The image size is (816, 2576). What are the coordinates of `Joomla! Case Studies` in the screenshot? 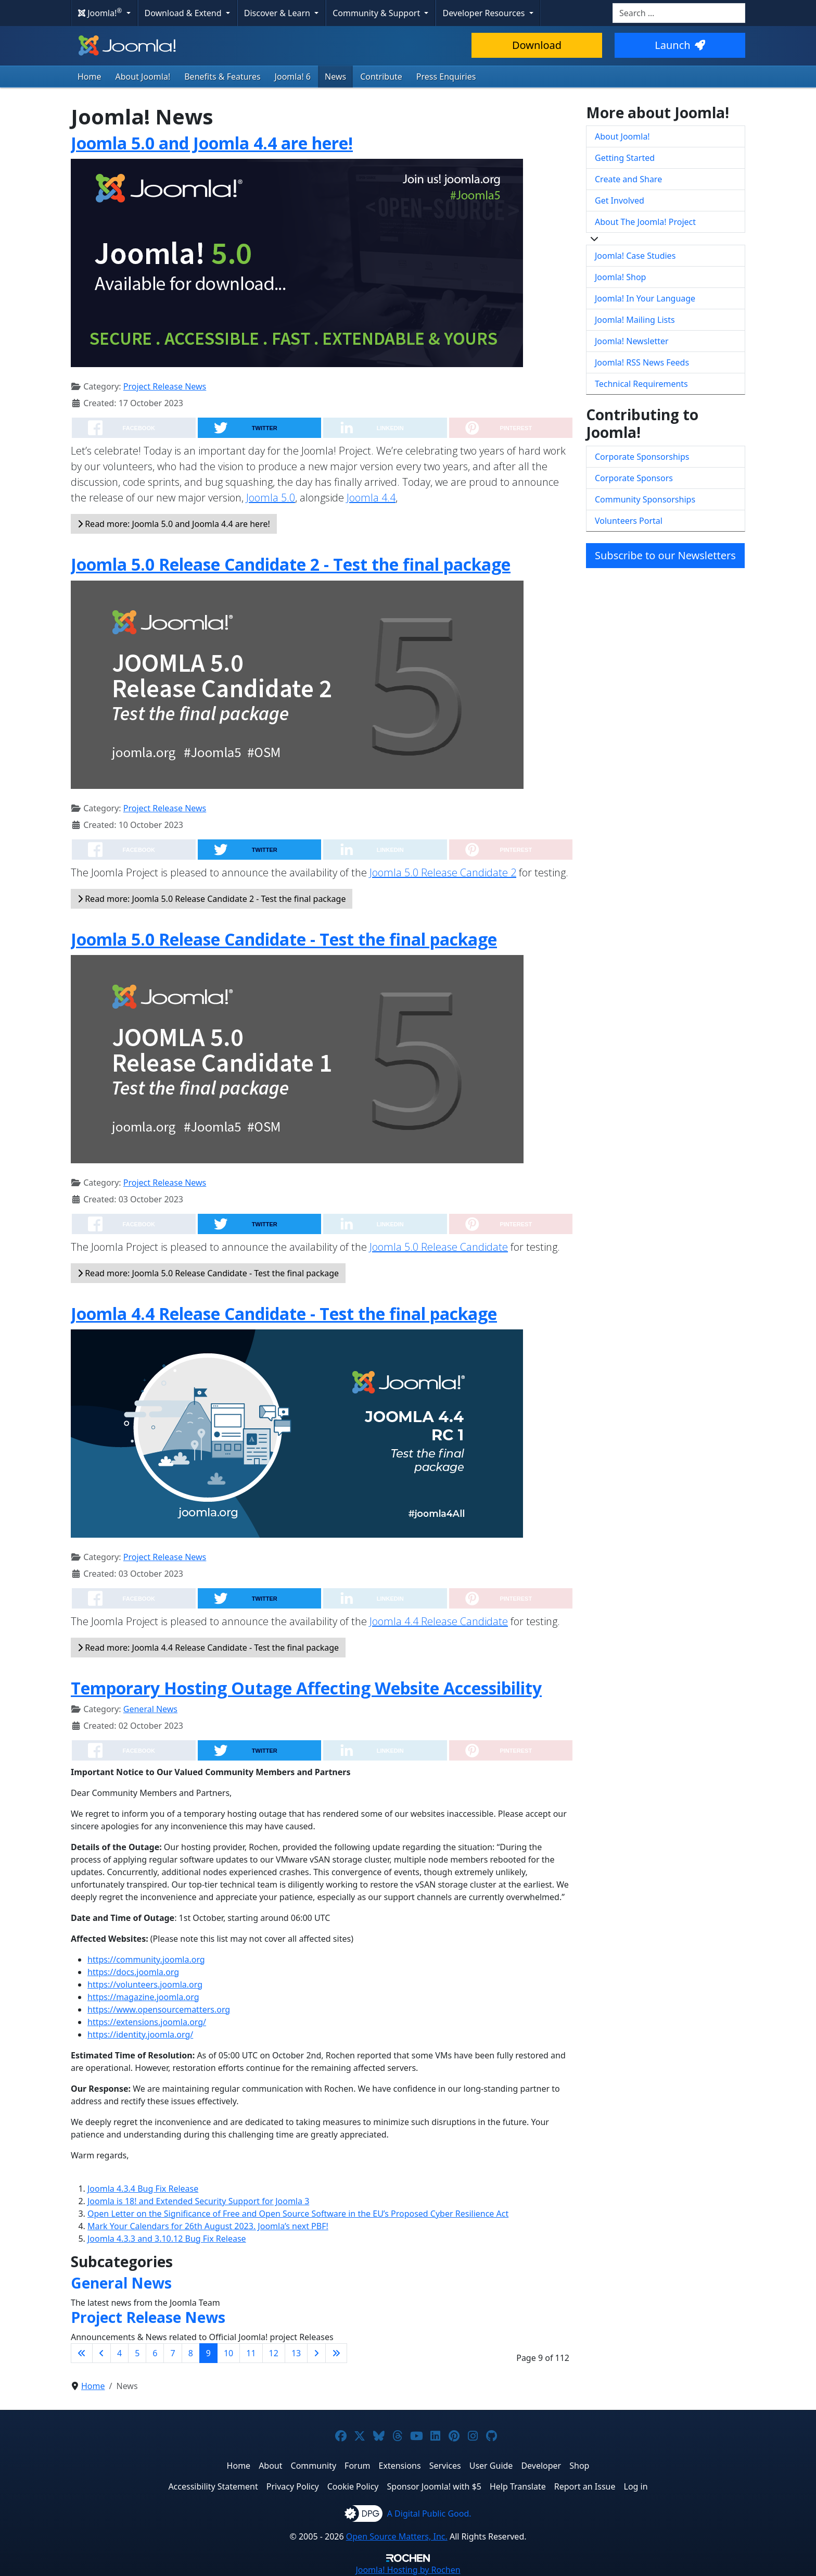 It's located at (635, 255).